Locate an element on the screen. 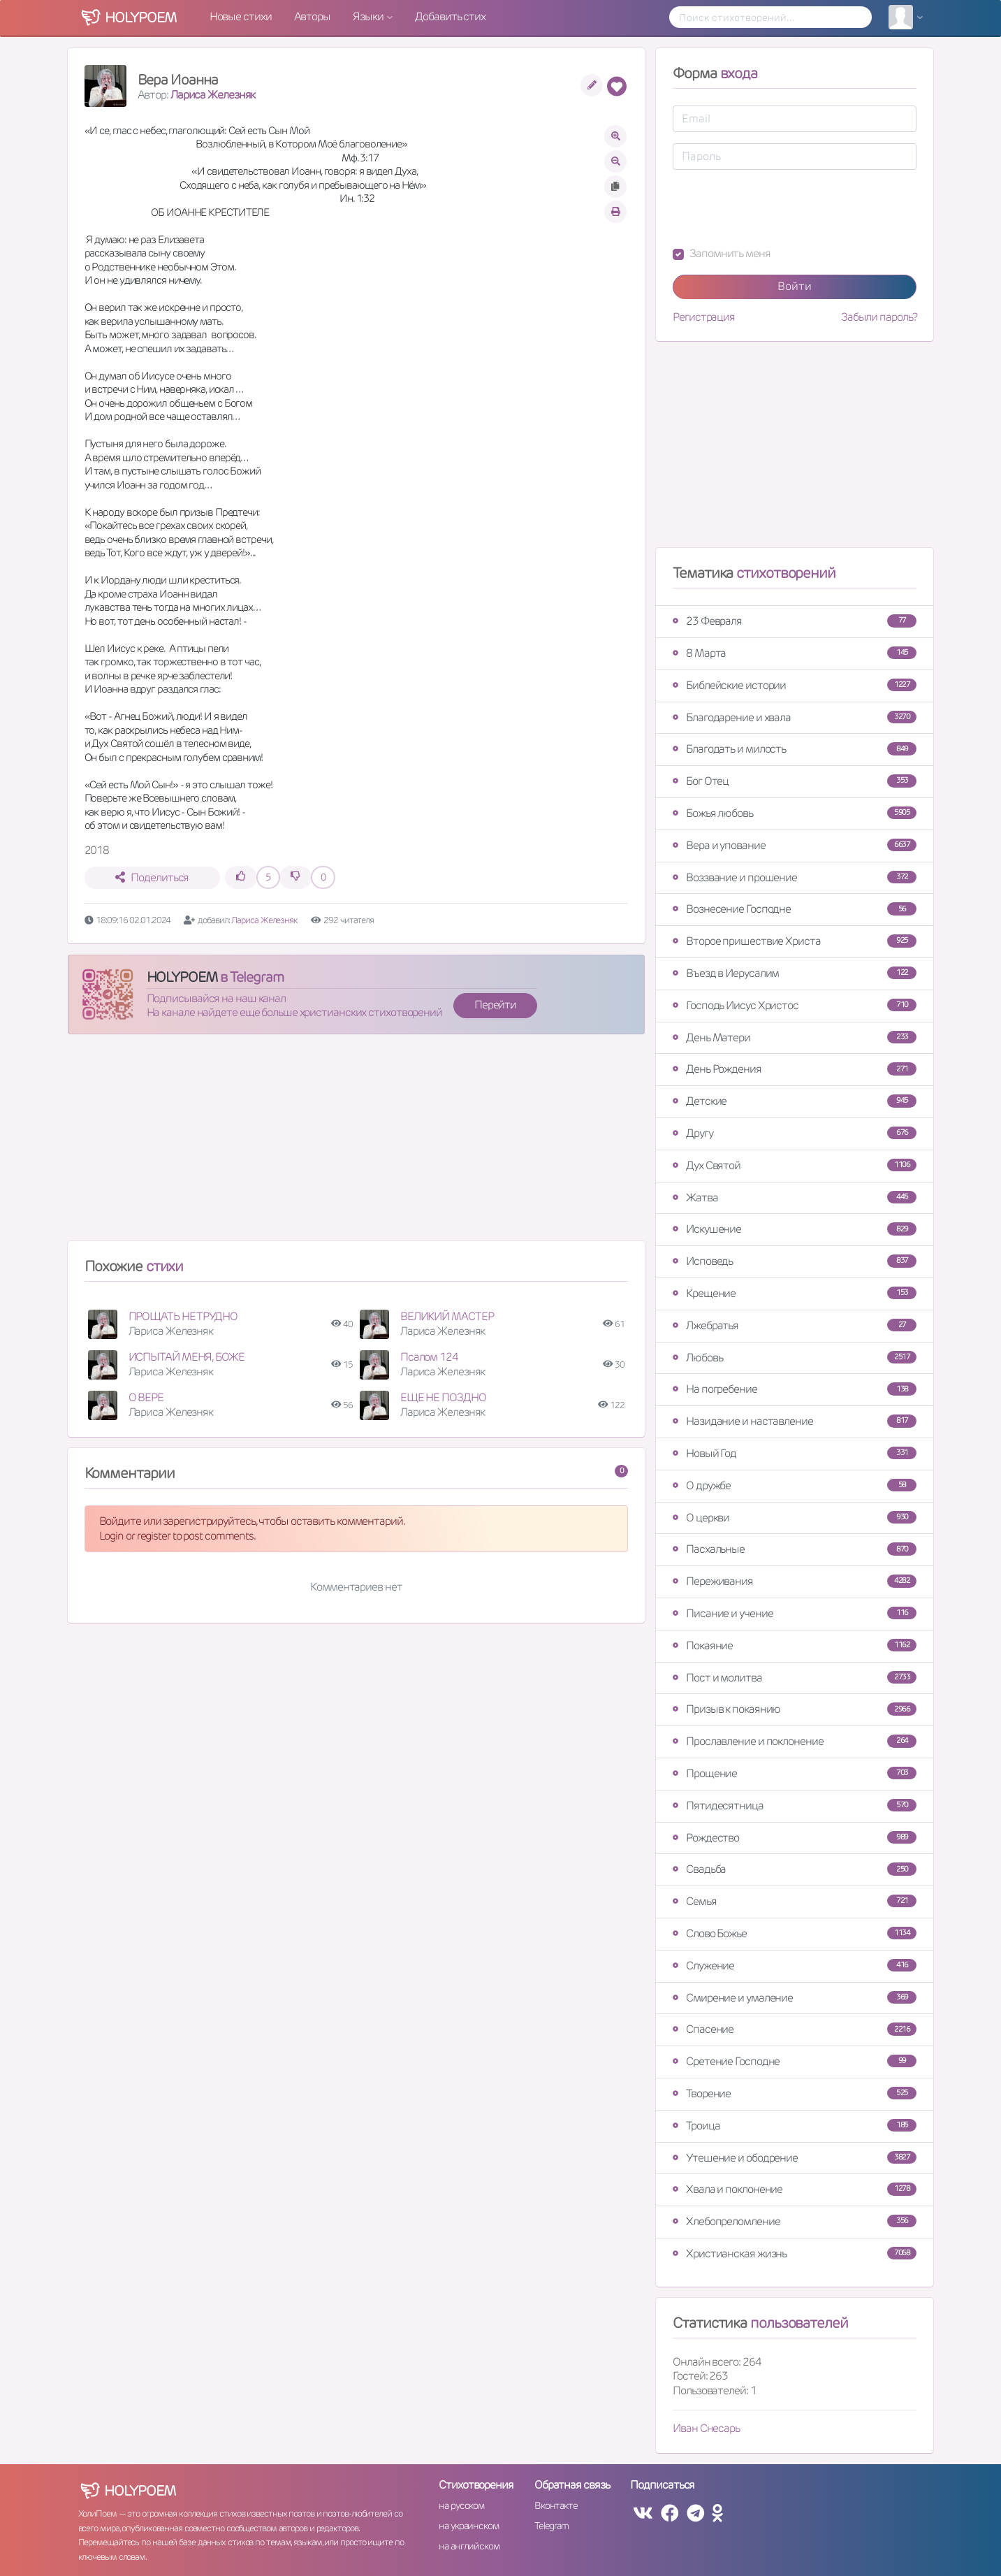 This screenshot has width=1001, height=2576. на английском is located at coordinates (469, 2546).